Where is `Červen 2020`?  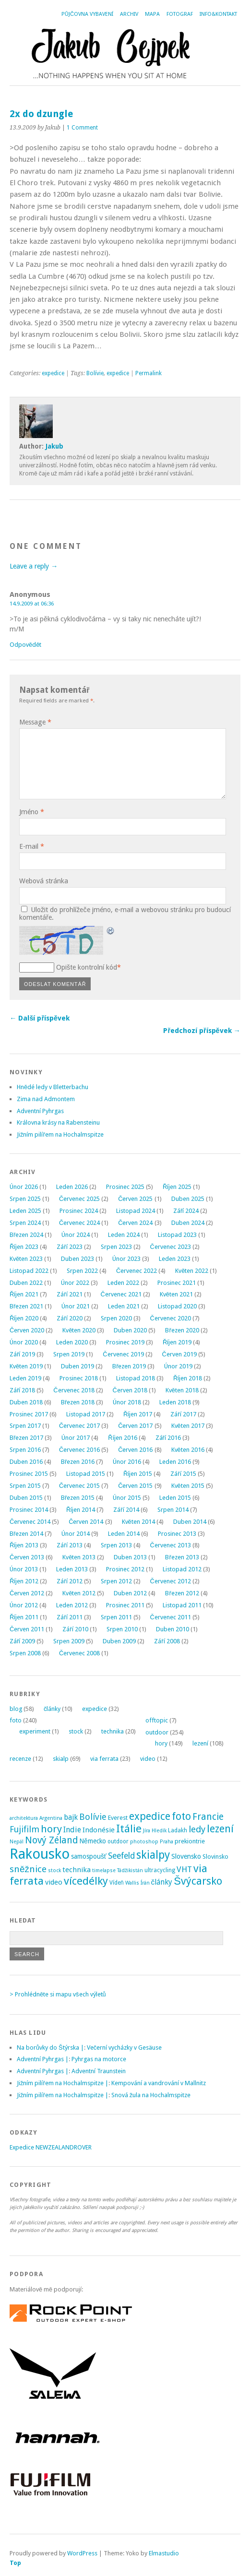 Červen 2020 is located at coordinates (27, 1330).